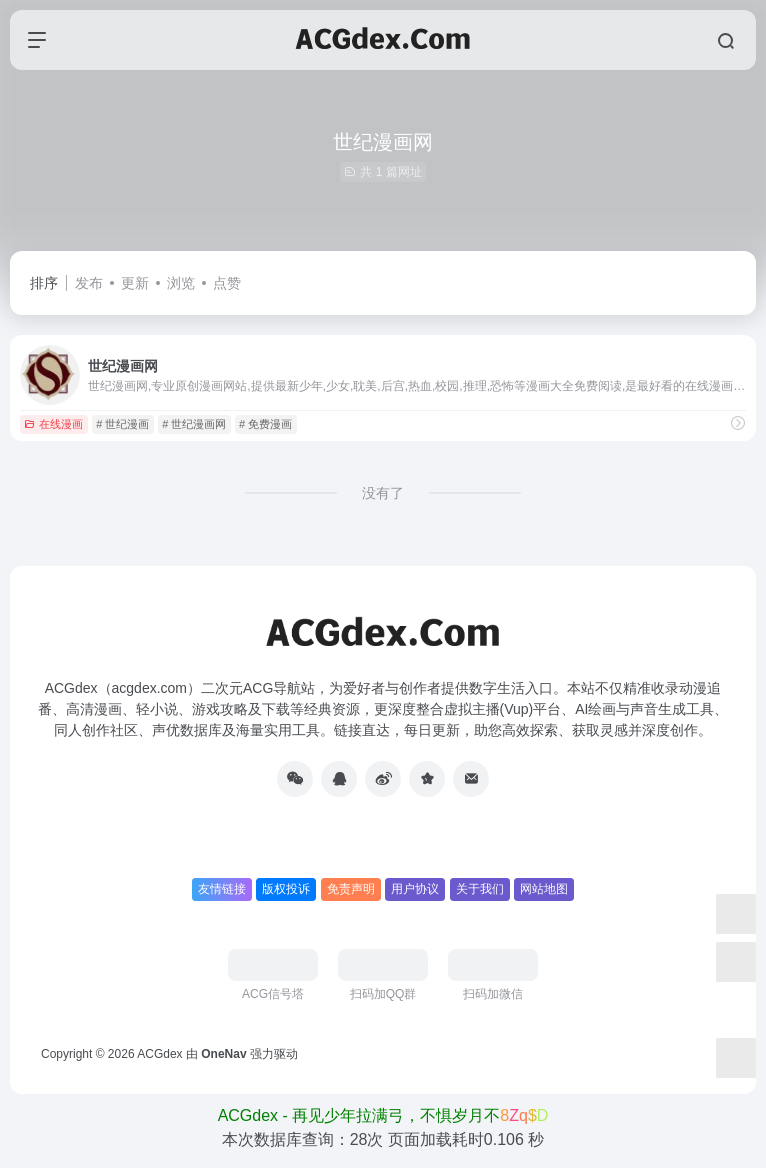 Image resolution: width=766 pixels, height=1168 pixels. What do you see at coordinates (544, 889) in the screenshot?
I see `网站地图` at bounding box center [544, 889].